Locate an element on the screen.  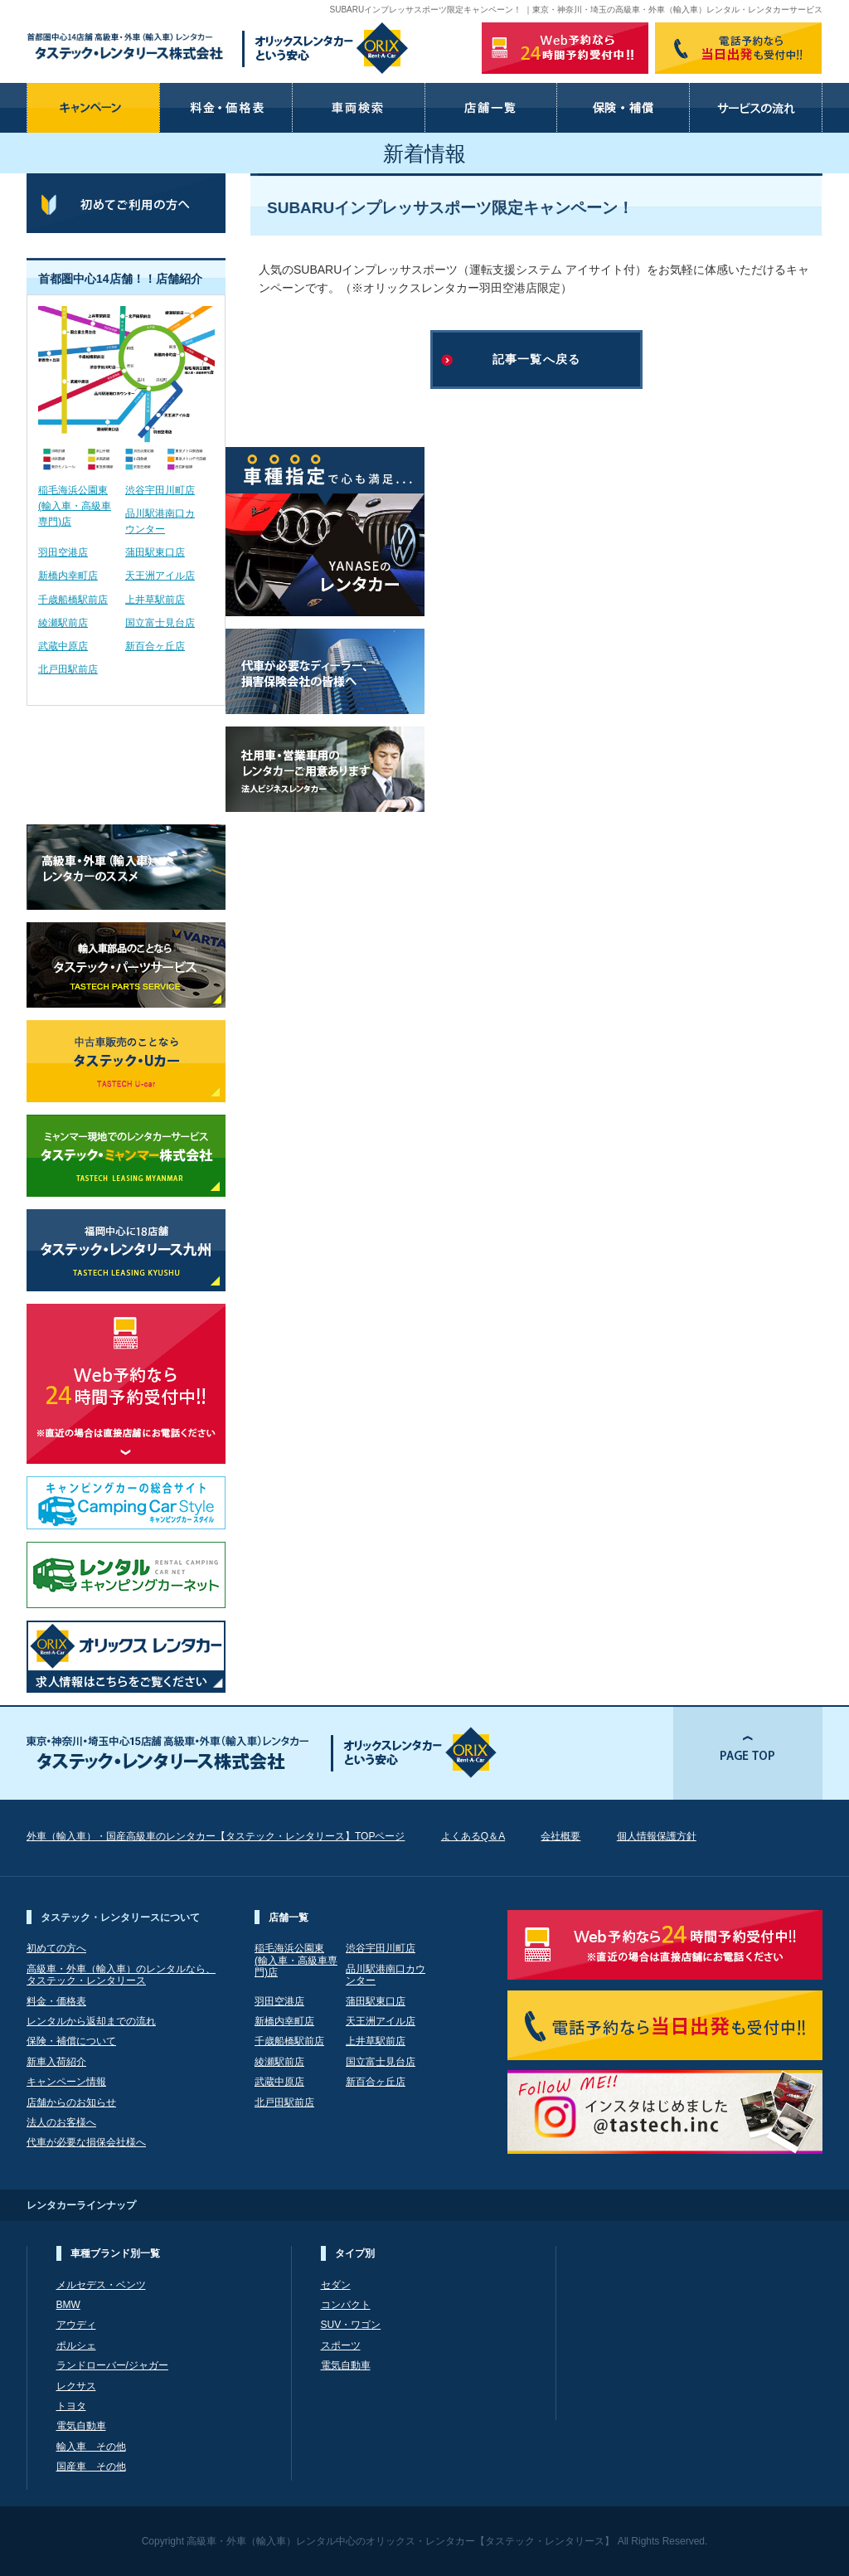
コンパクト is located at coordinates (346, 2305).